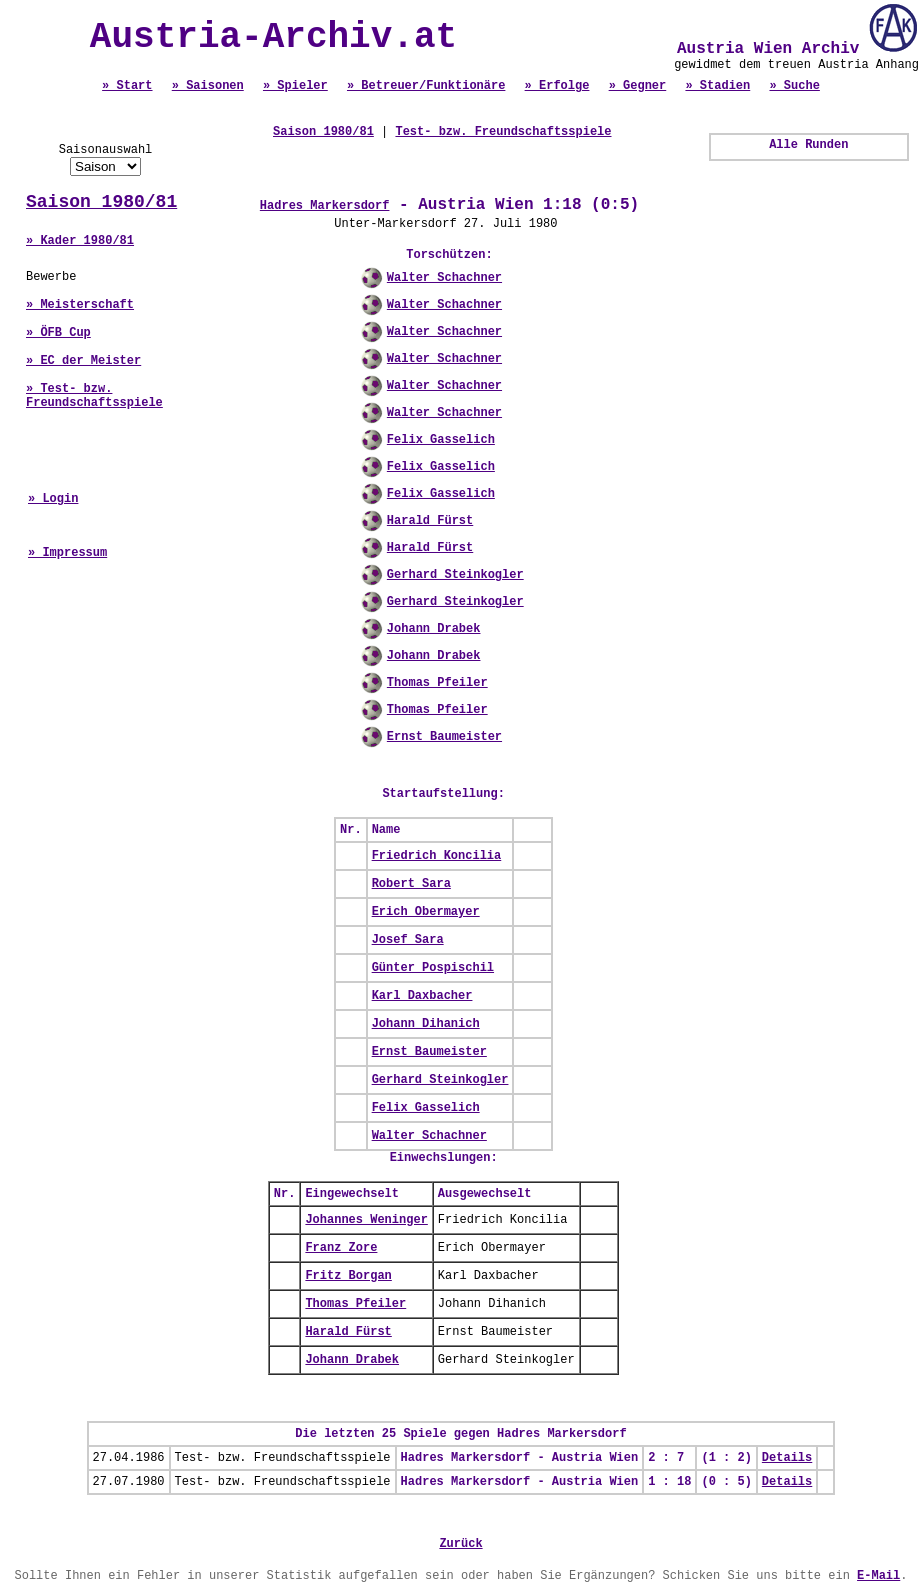 Image resolution: width=922 pixels, height=1583 pixels. Describe the element at coordinates (208, 86) in the screenshot. I see `» Saisonen` at that location.